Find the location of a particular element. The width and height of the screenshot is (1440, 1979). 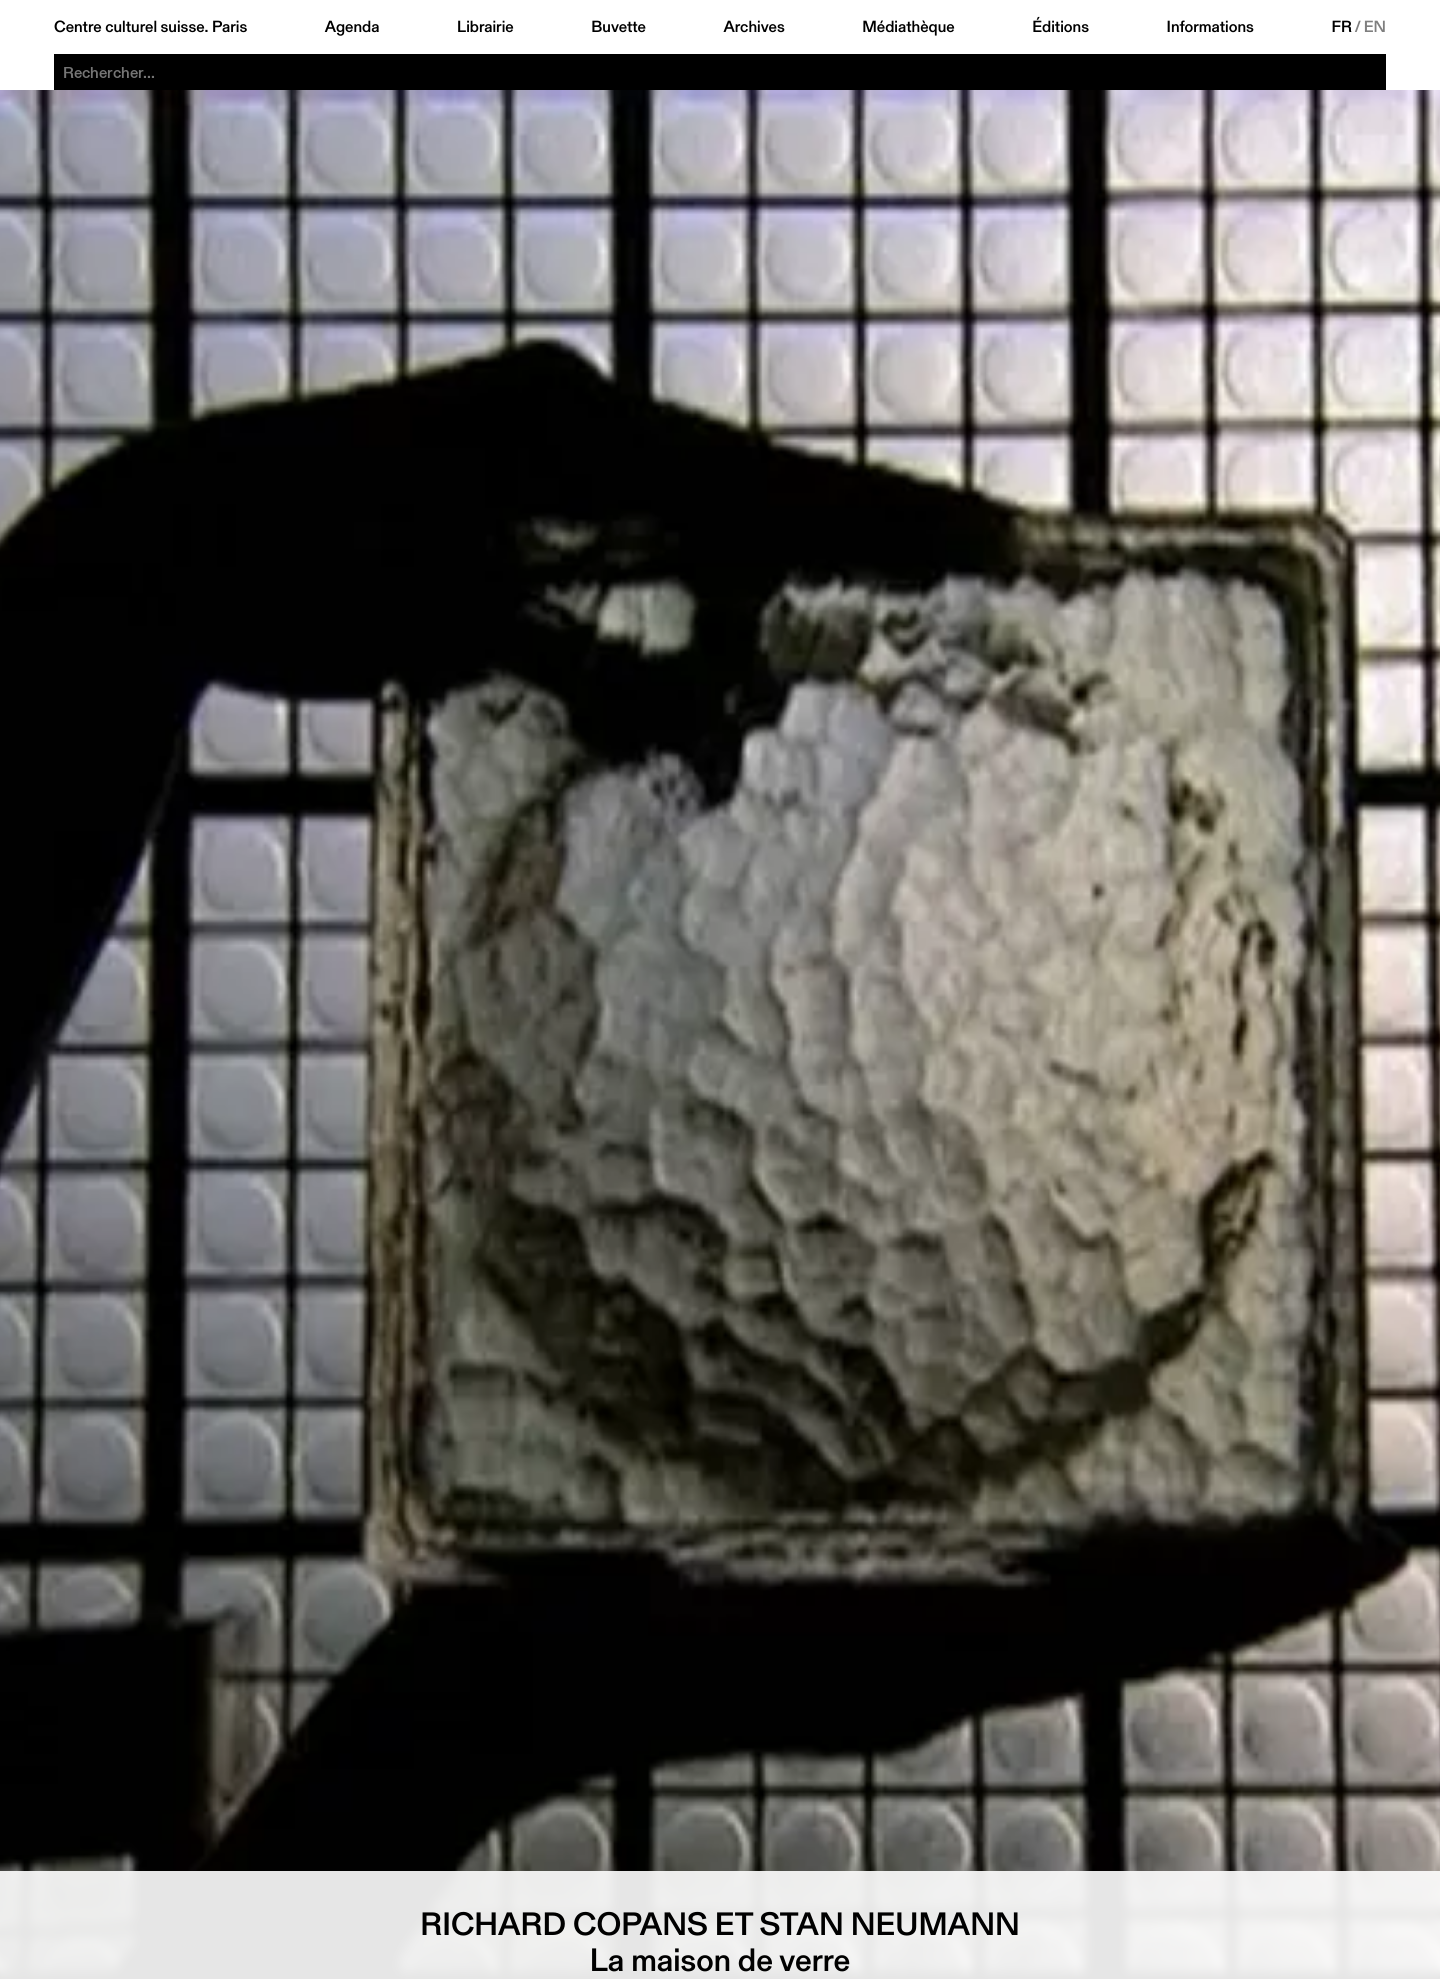

Archives is located at coordinates (753, 27).